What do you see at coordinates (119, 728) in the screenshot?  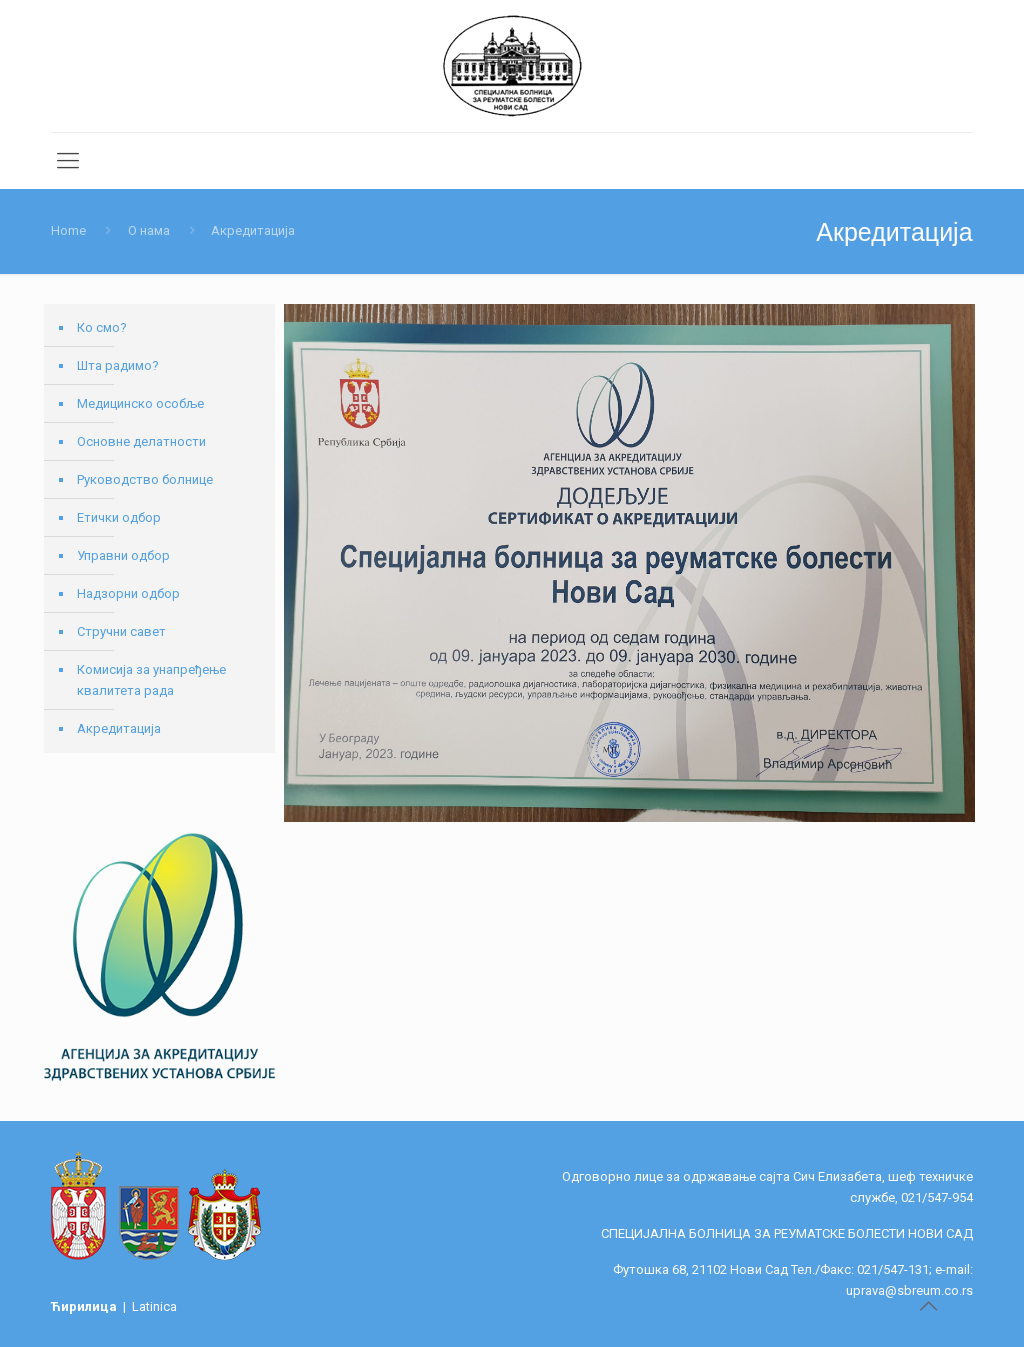 I see `Акредитација` at bounding box center [119, 728].